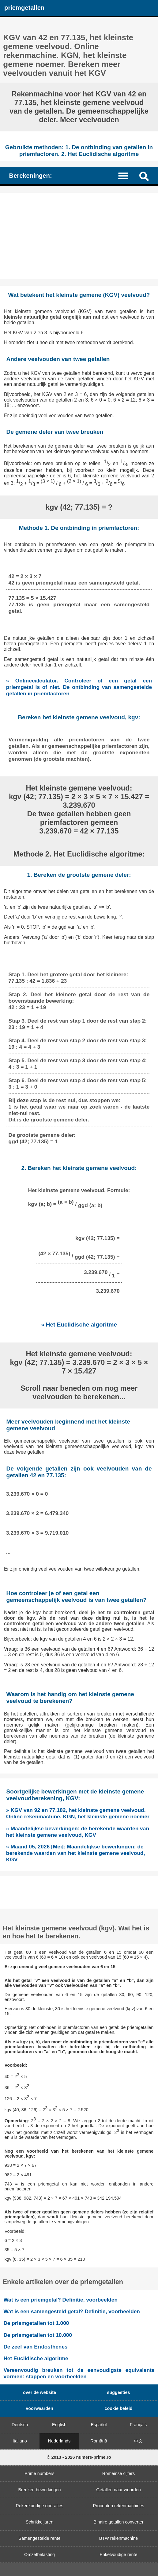 Image resolution: width=158 pixels, height=2576 pixels. I want to click on De priemgetallen tot 10.000, so click(37, 2335).